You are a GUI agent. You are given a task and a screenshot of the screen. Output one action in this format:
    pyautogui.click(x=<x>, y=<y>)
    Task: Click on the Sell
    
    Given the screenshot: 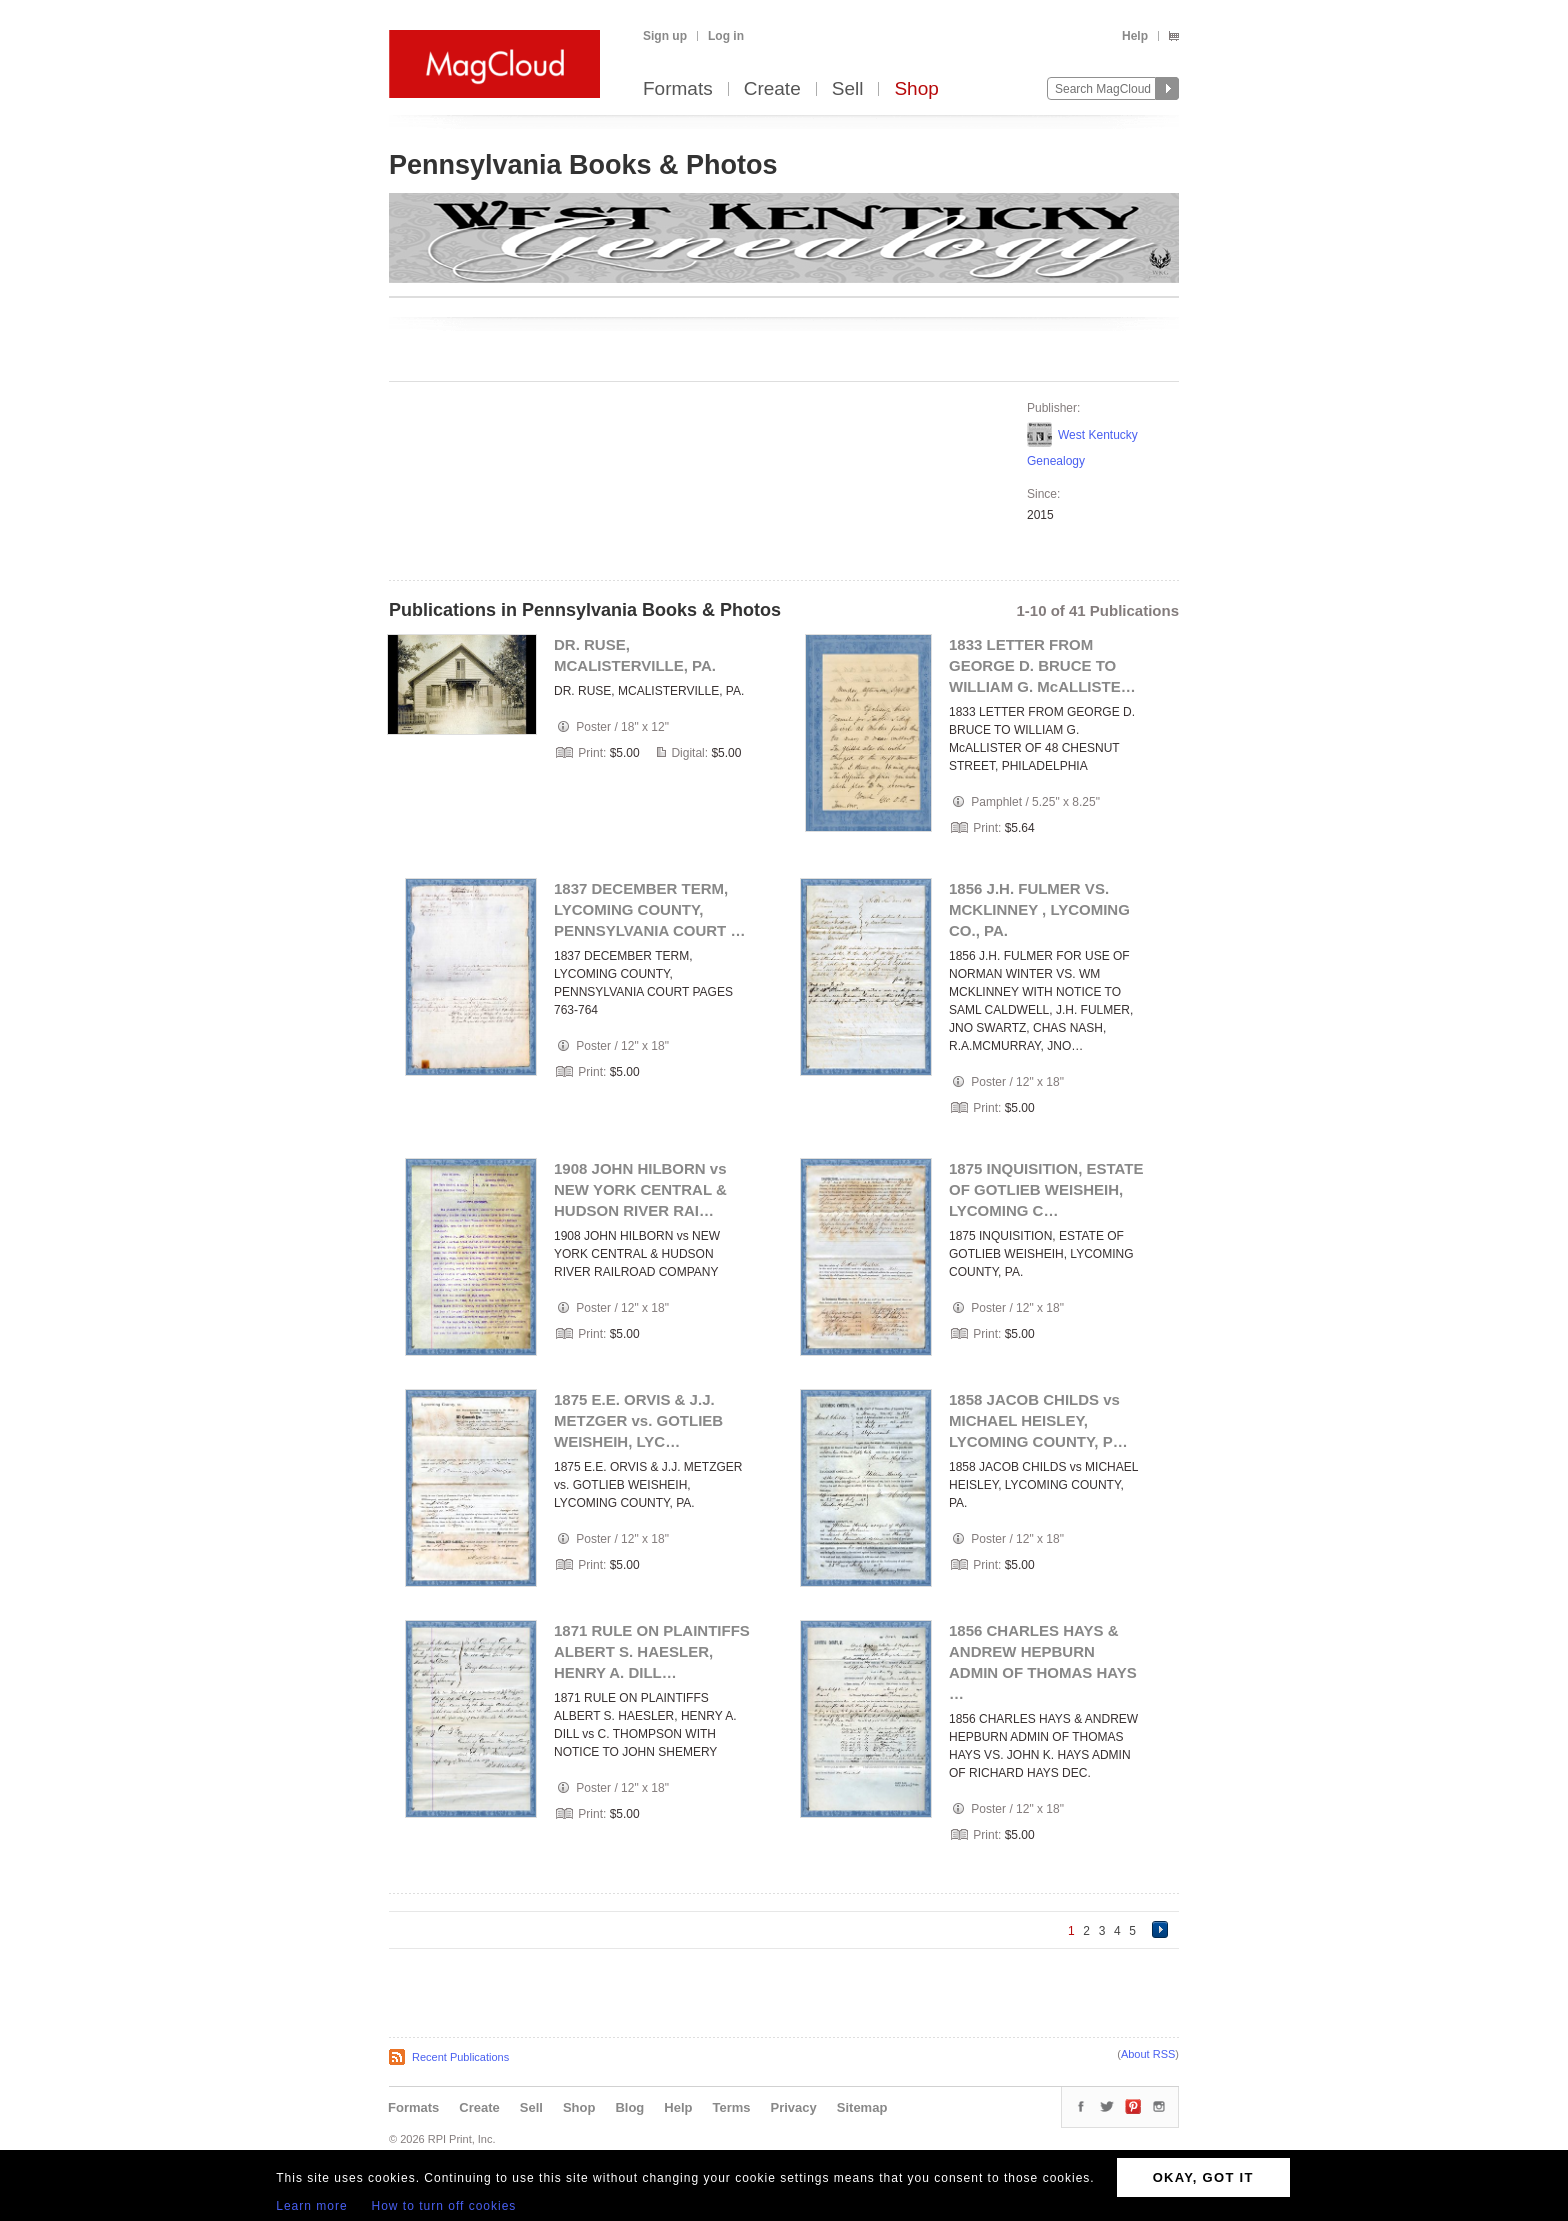 What is the action you would take?
    pyautogui.click(x=848, y=89)
    